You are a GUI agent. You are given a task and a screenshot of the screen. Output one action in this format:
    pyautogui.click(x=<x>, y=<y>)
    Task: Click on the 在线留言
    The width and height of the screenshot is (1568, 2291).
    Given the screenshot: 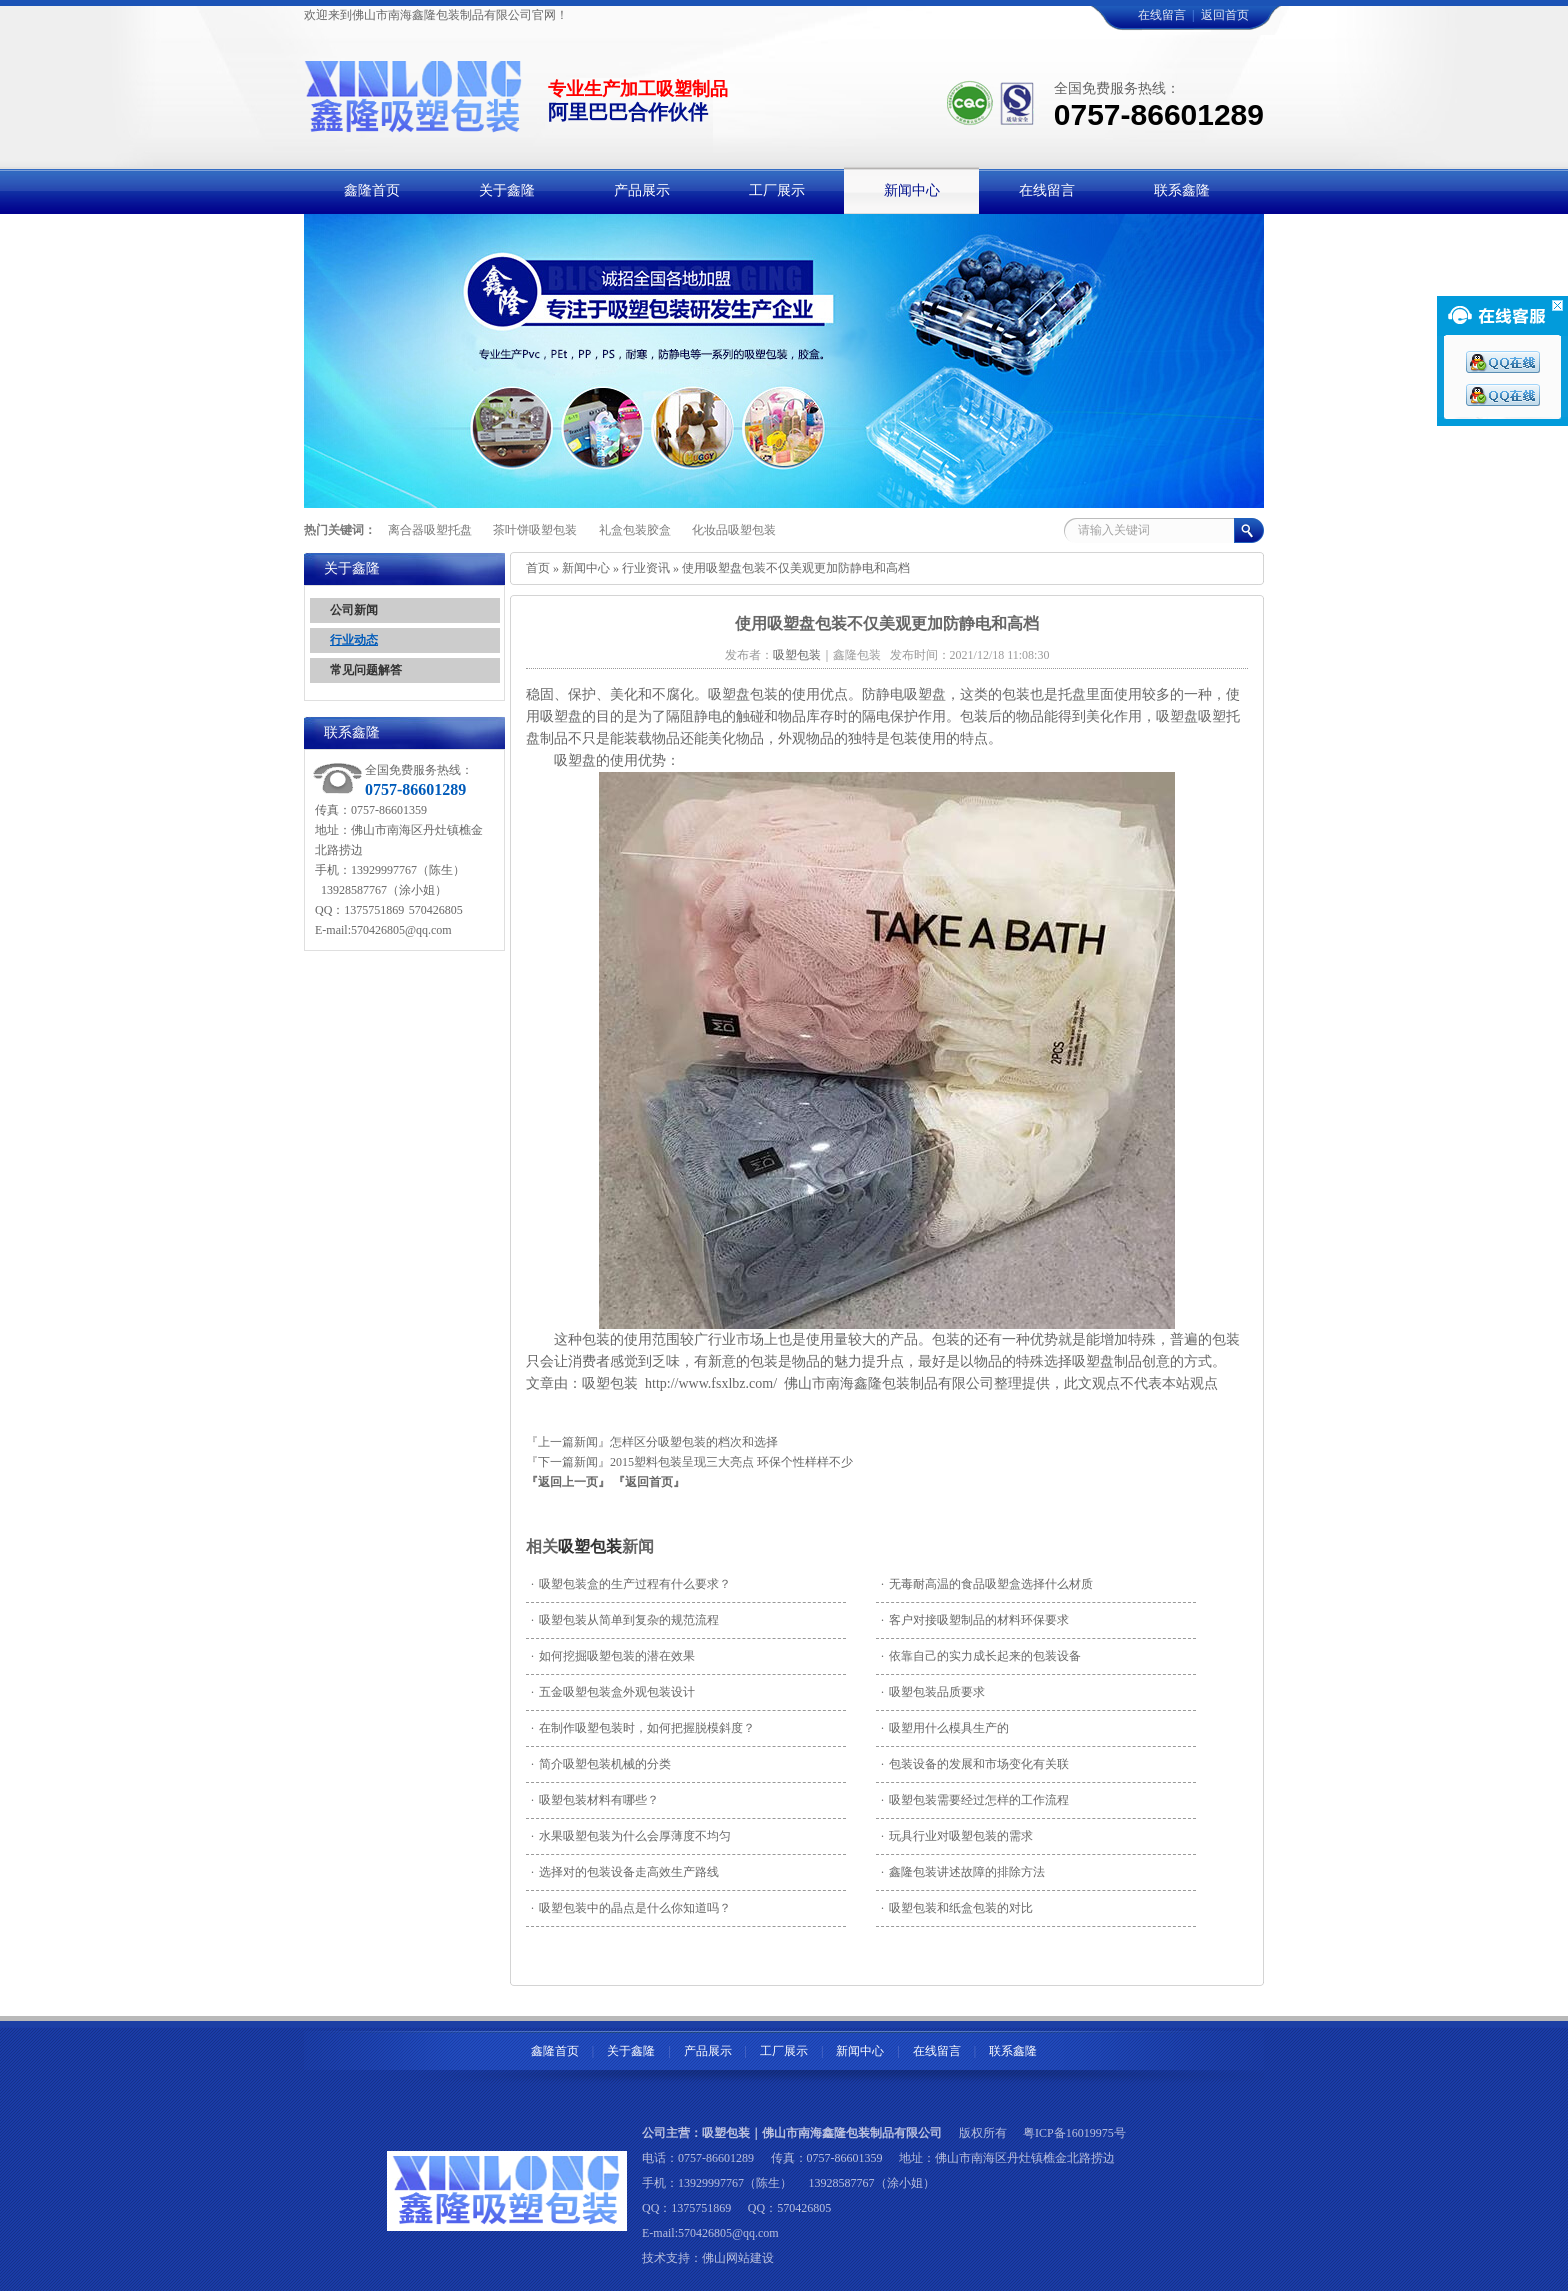 What is the action you would take?
    pyautogui.click(x=1162, y=15)
    